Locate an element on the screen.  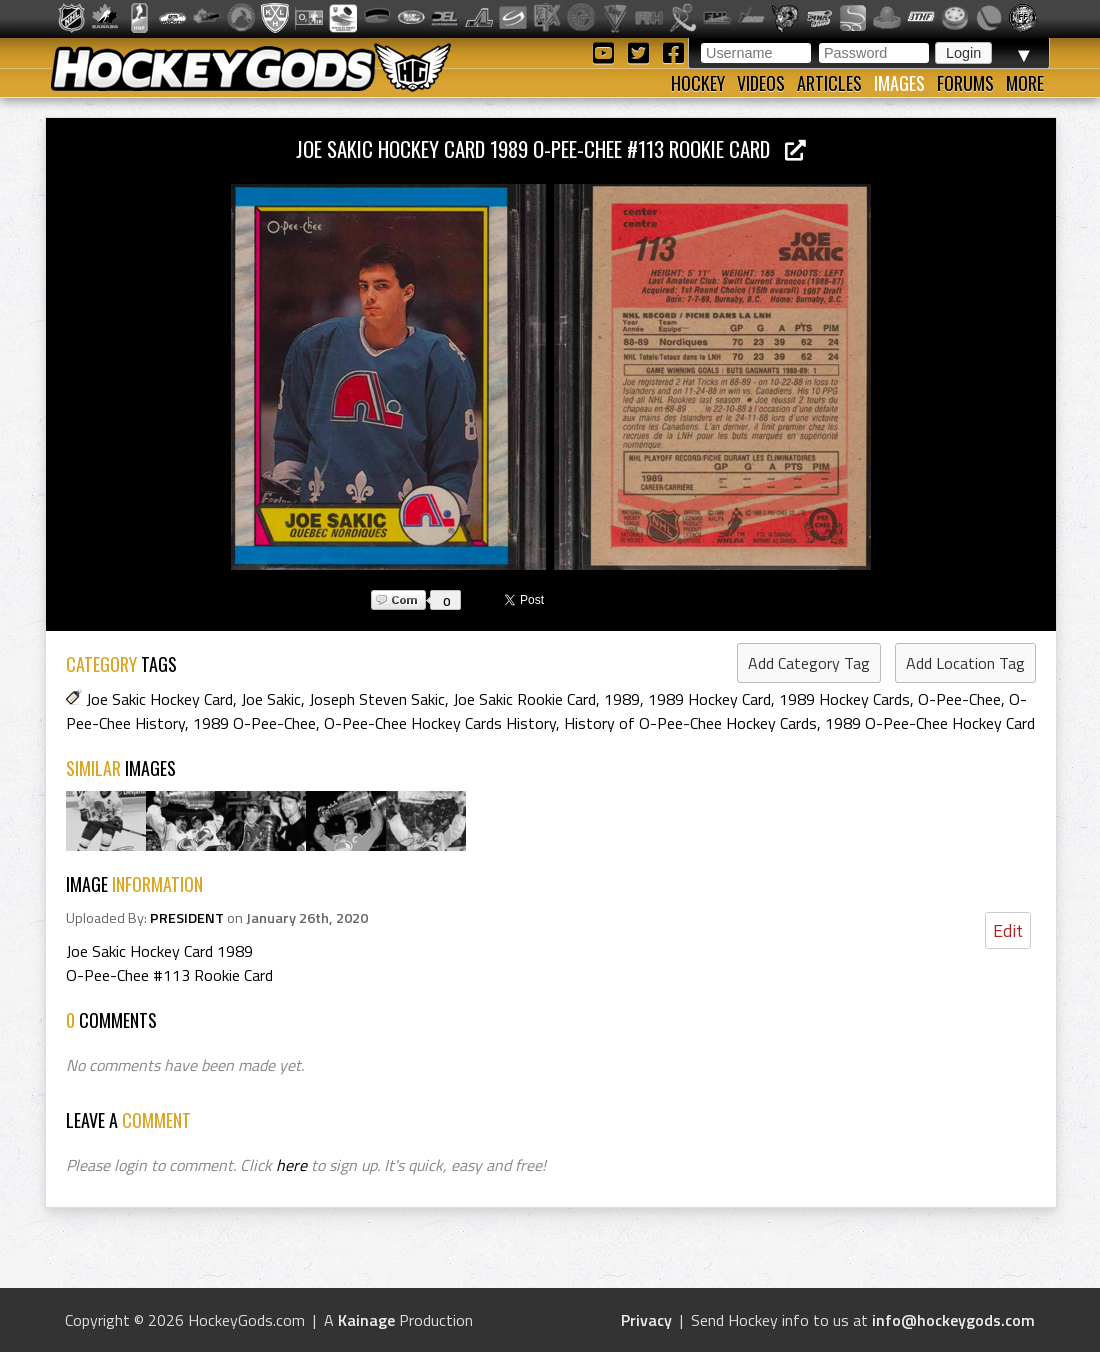
1989 is located at coordinates (622, 699).